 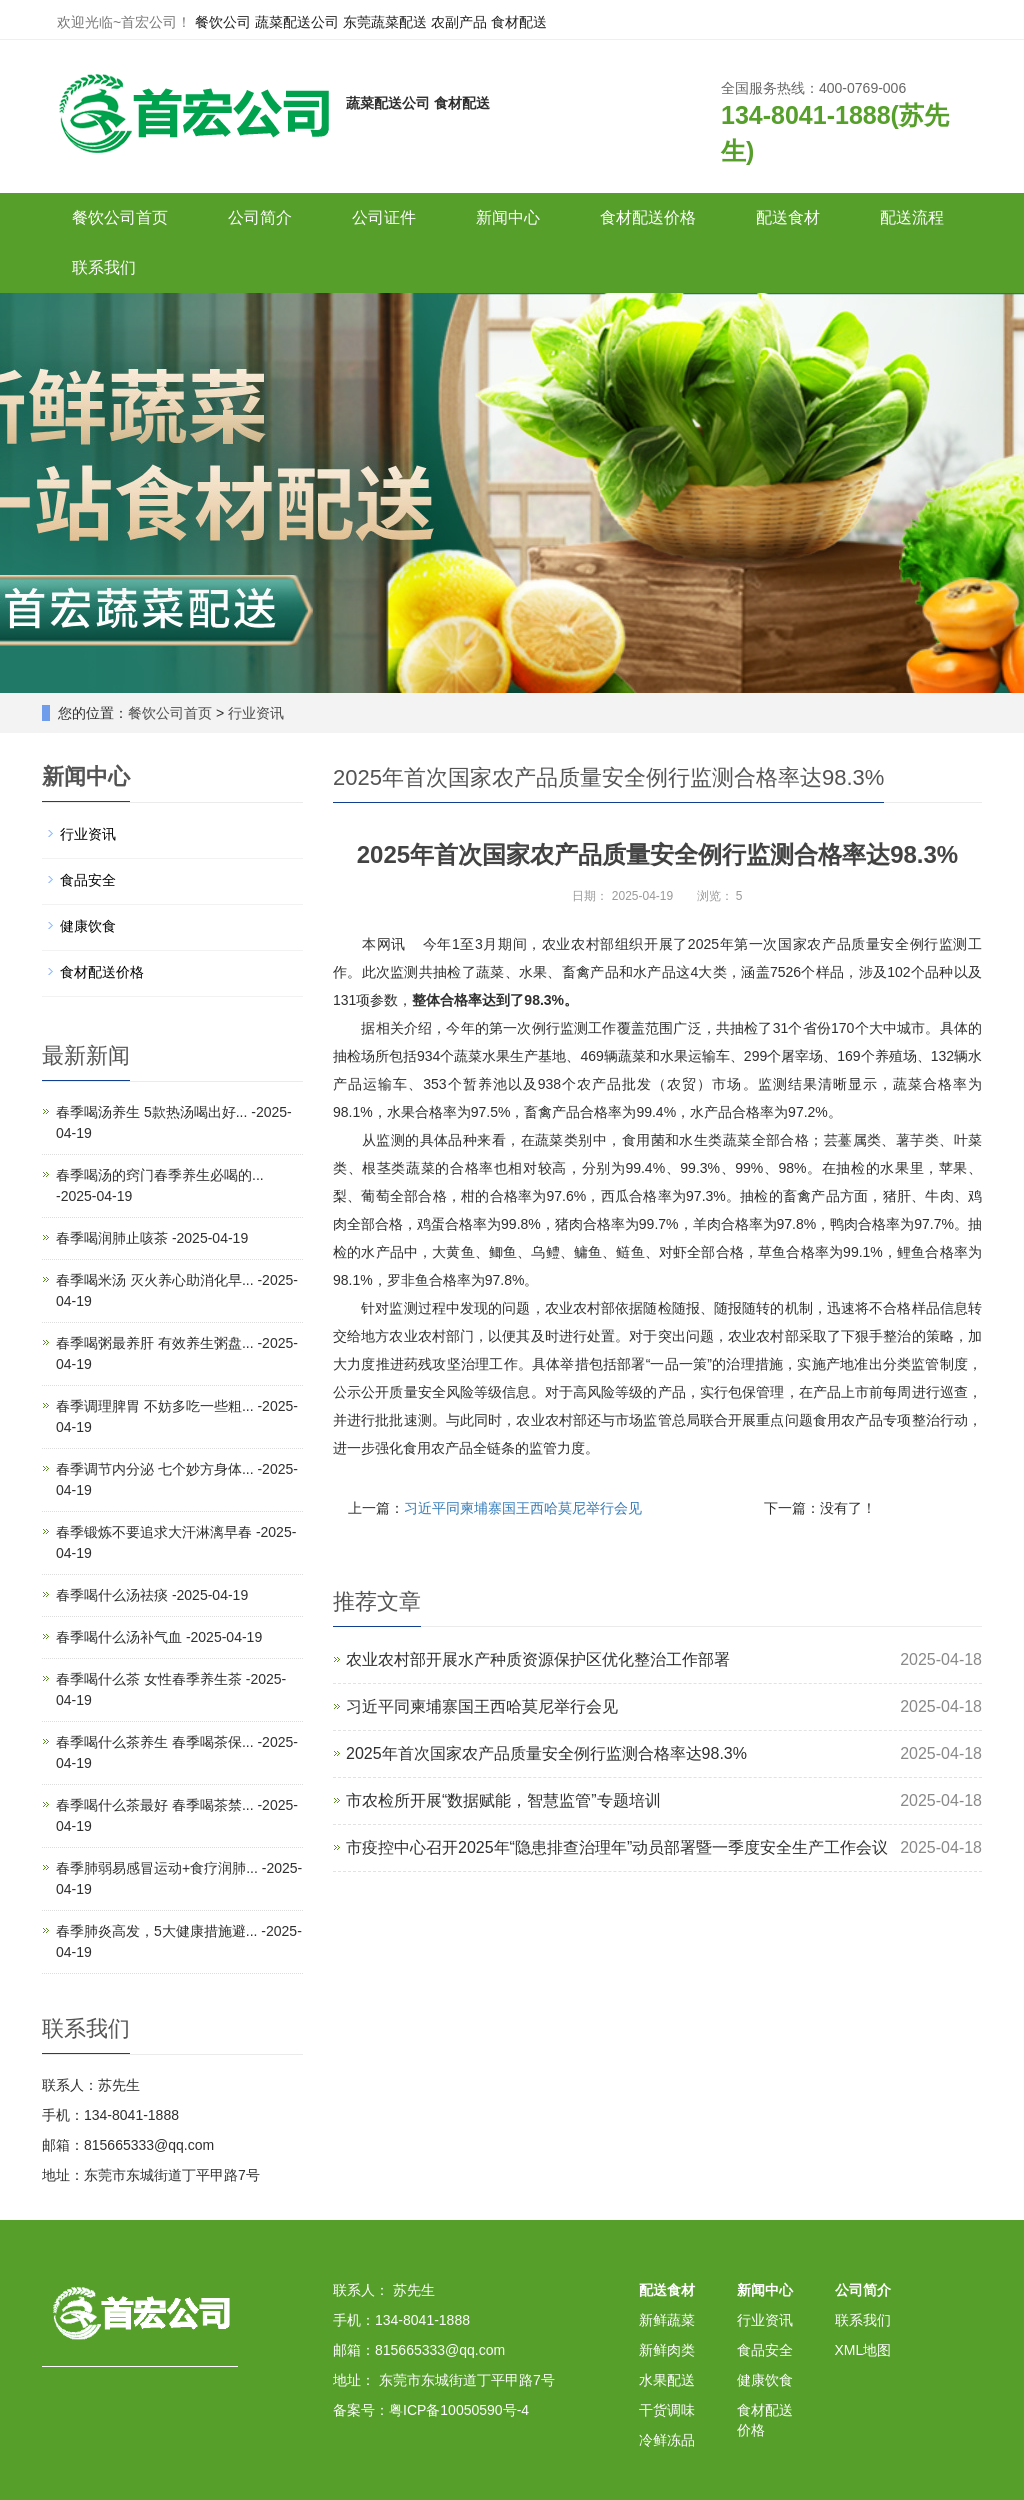 What do you see at coordinates (104, 267) in the screenshot?
I see `联系我们` at bounding box center [104, 267].